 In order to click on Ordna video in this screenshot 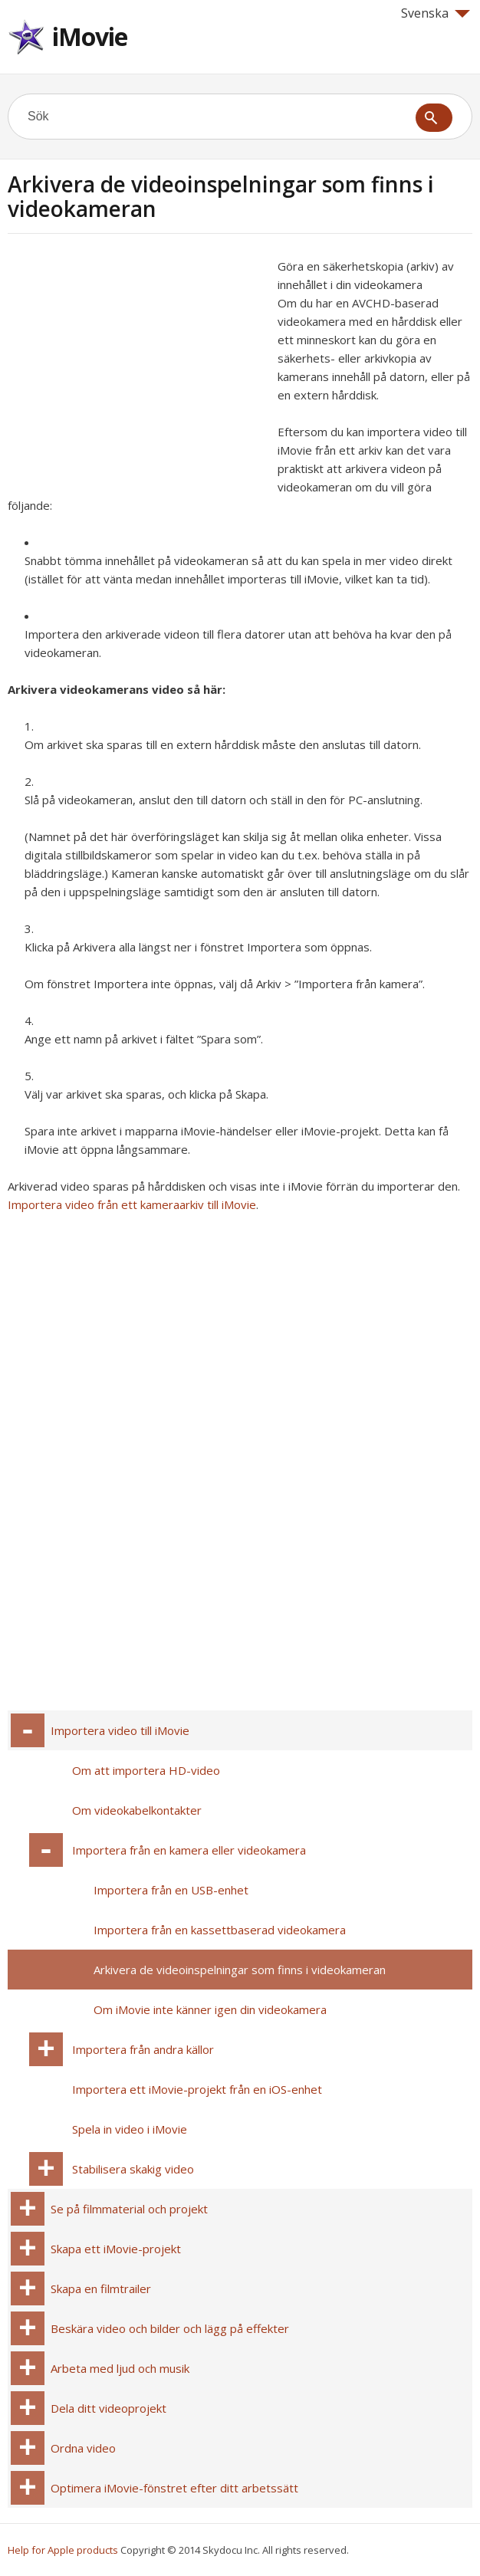, I will do `click(83, 2448)`.